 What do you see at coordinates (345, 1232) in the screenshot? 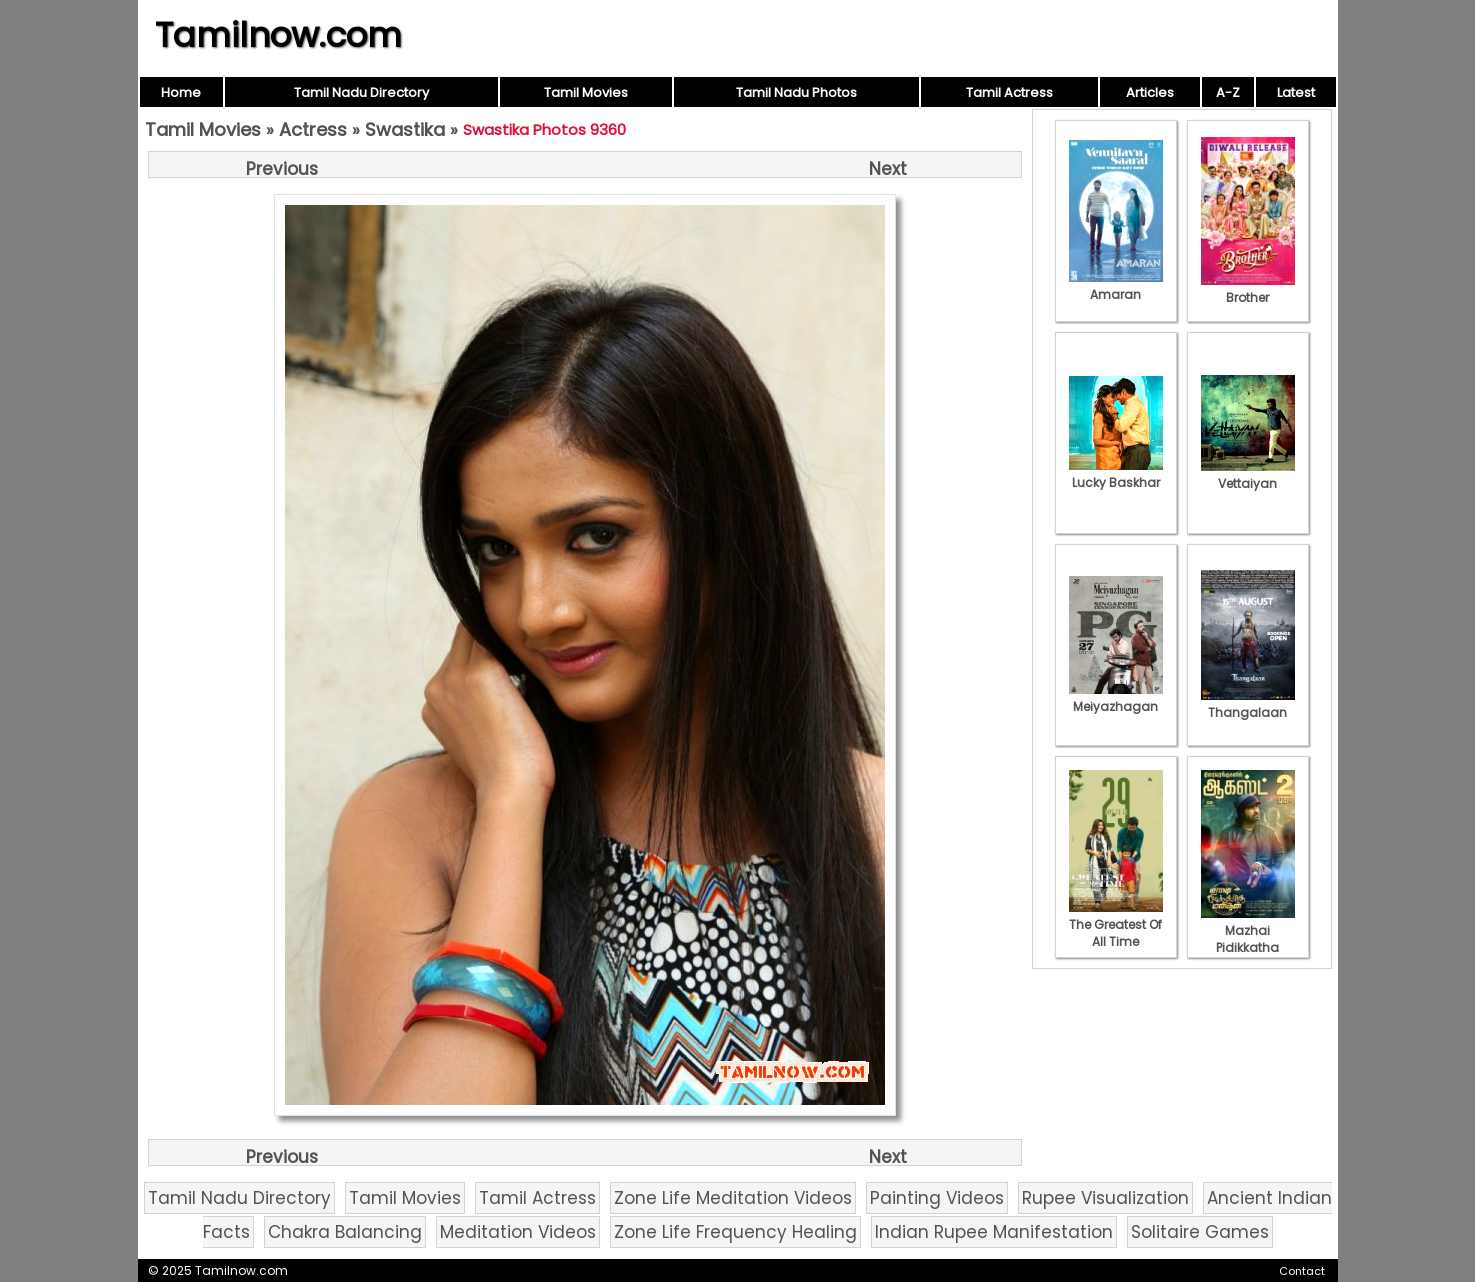
I see `Chakra Balancing` at bounding box center [345, 1232].